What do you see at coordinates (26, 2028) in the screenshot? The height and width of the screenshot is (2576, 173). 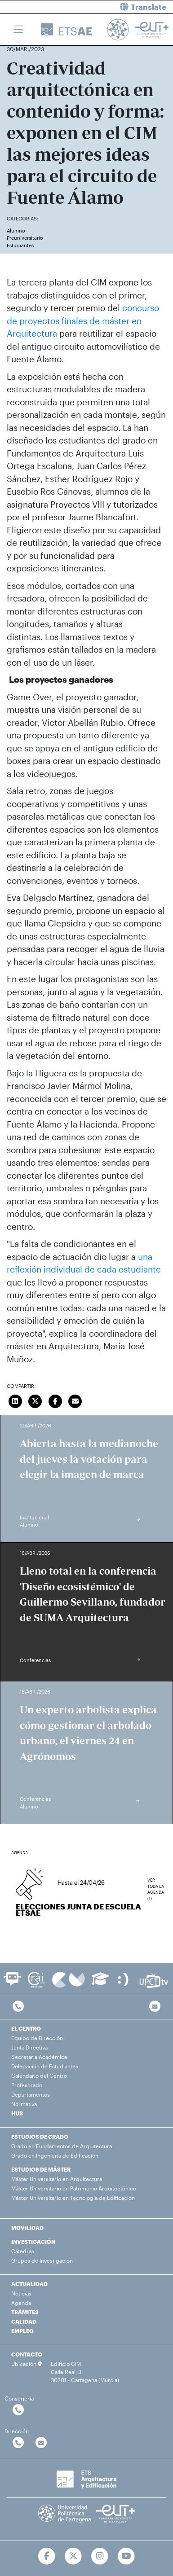 I see `EL CENTRO` at bounding box center [26, 2028].